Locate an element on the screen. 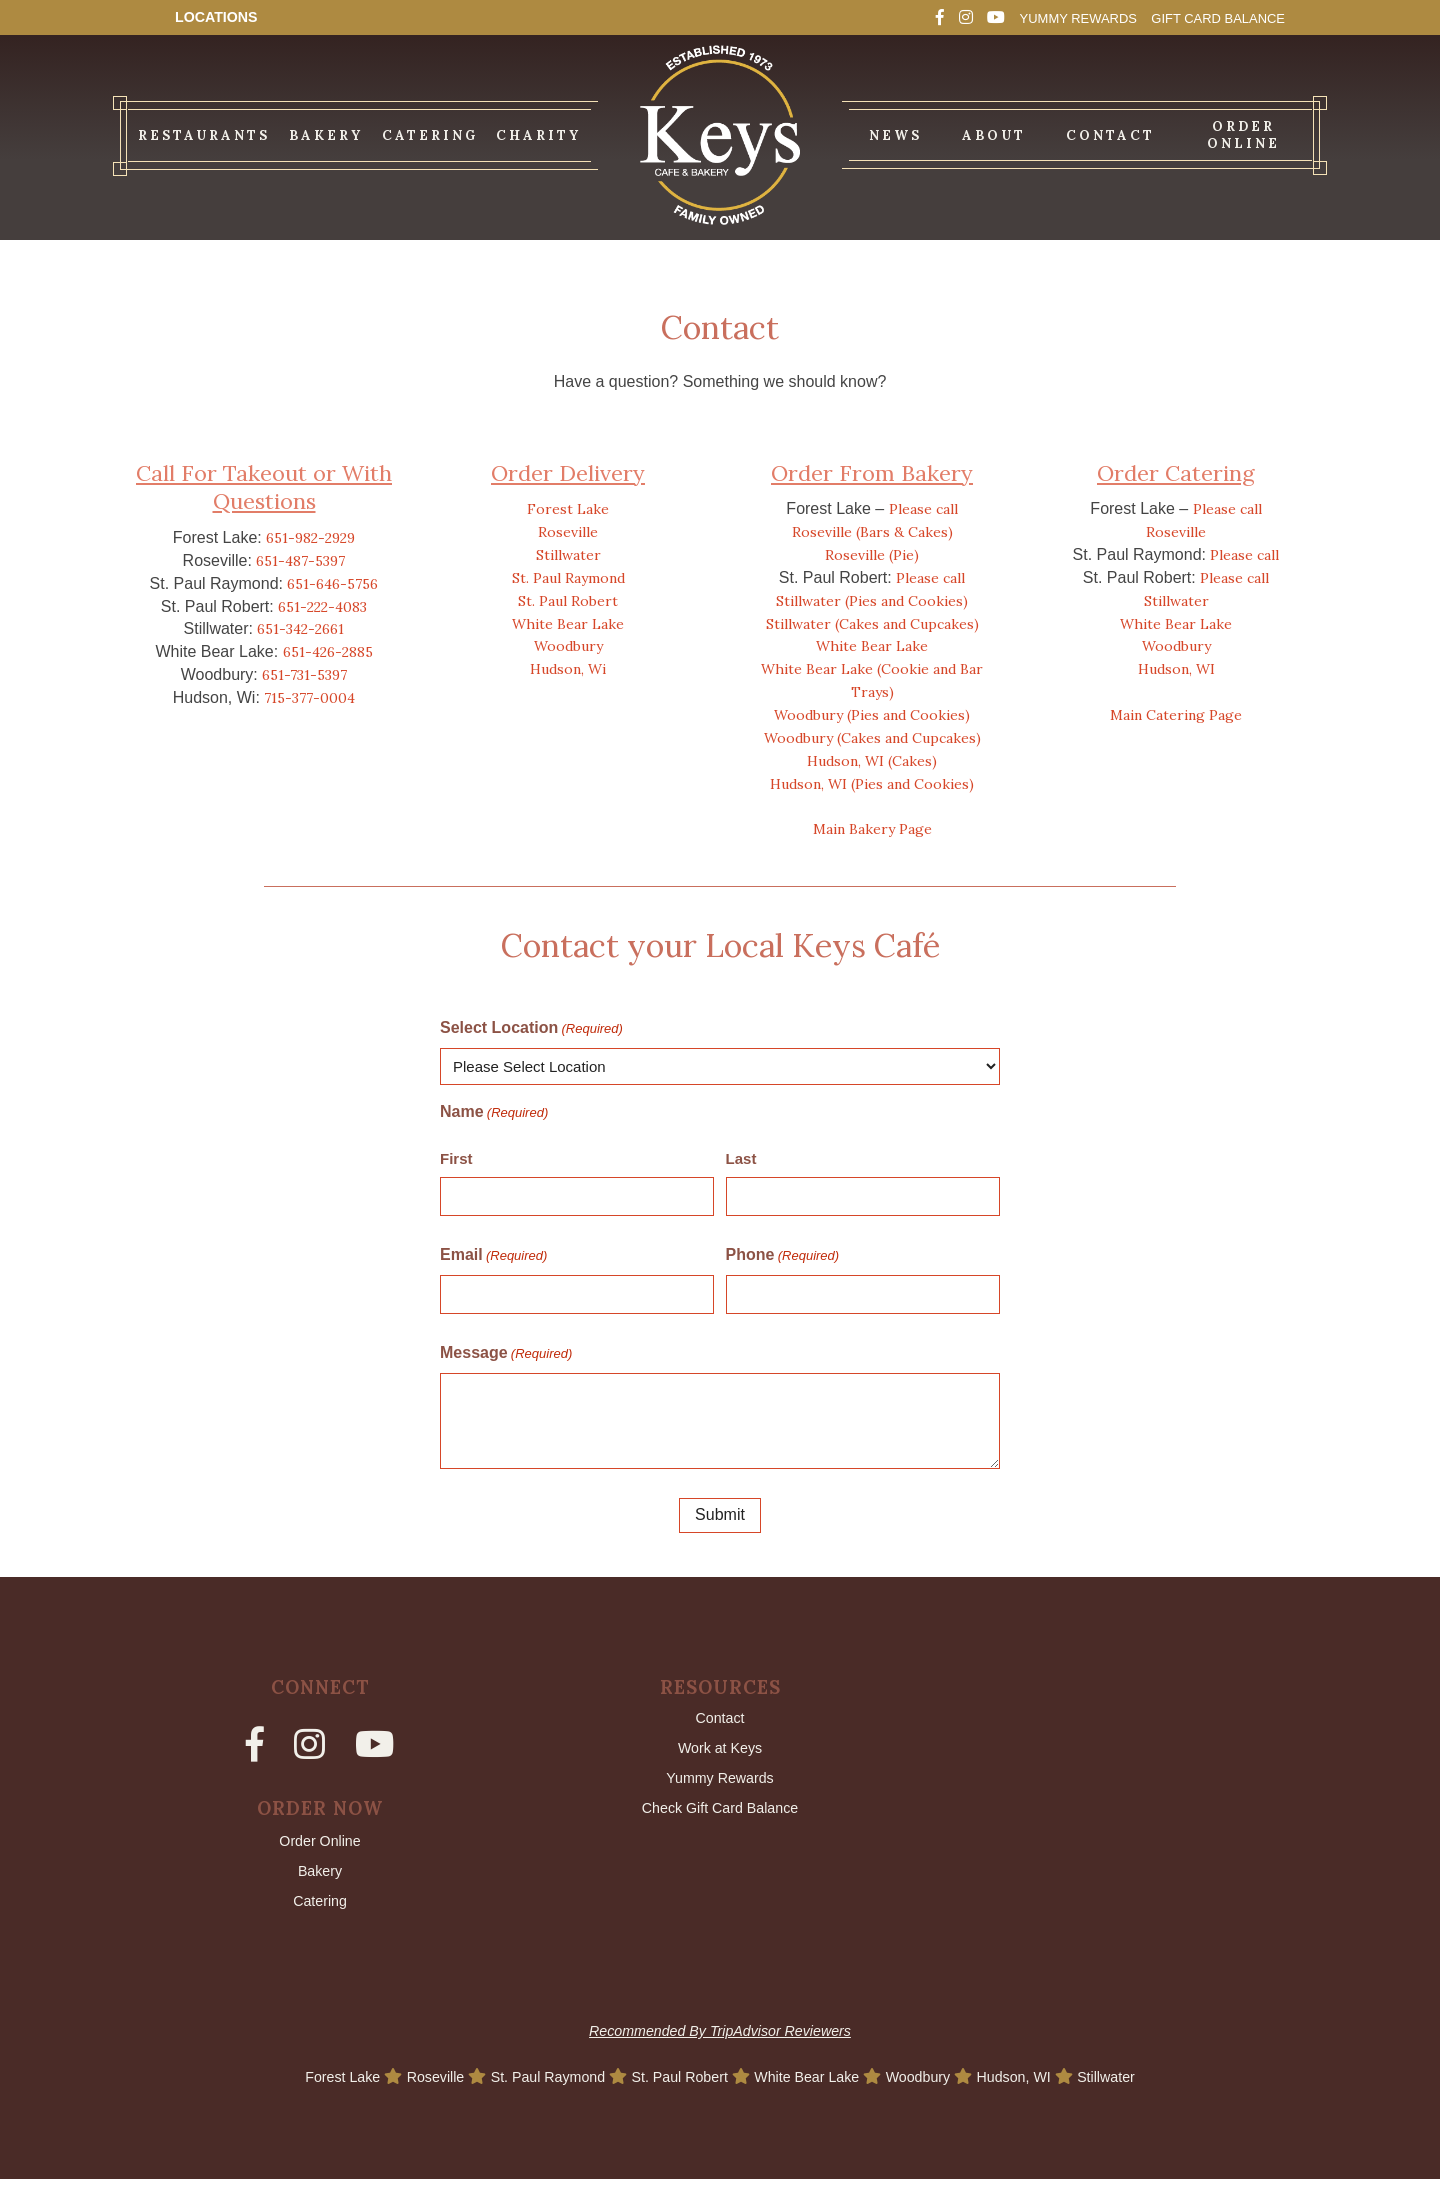 Image resolution: width=1440 pixels, height=2187 pixels. Bakery [menuitem] is located at coordinates (326, 135).